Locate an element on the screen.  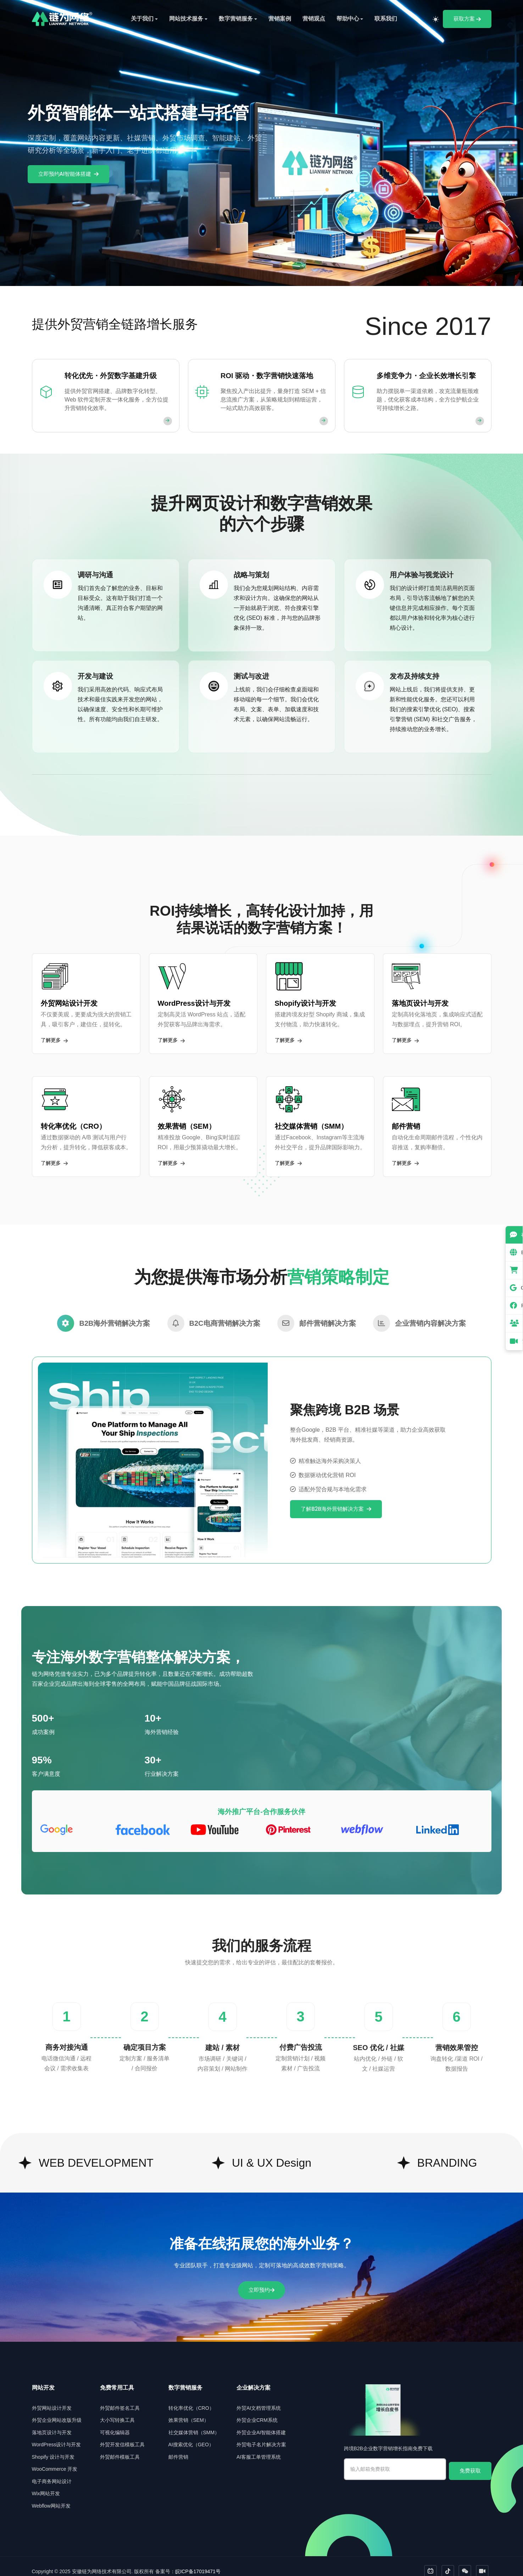
数字营销服务 is located at coordinates (236, 19).